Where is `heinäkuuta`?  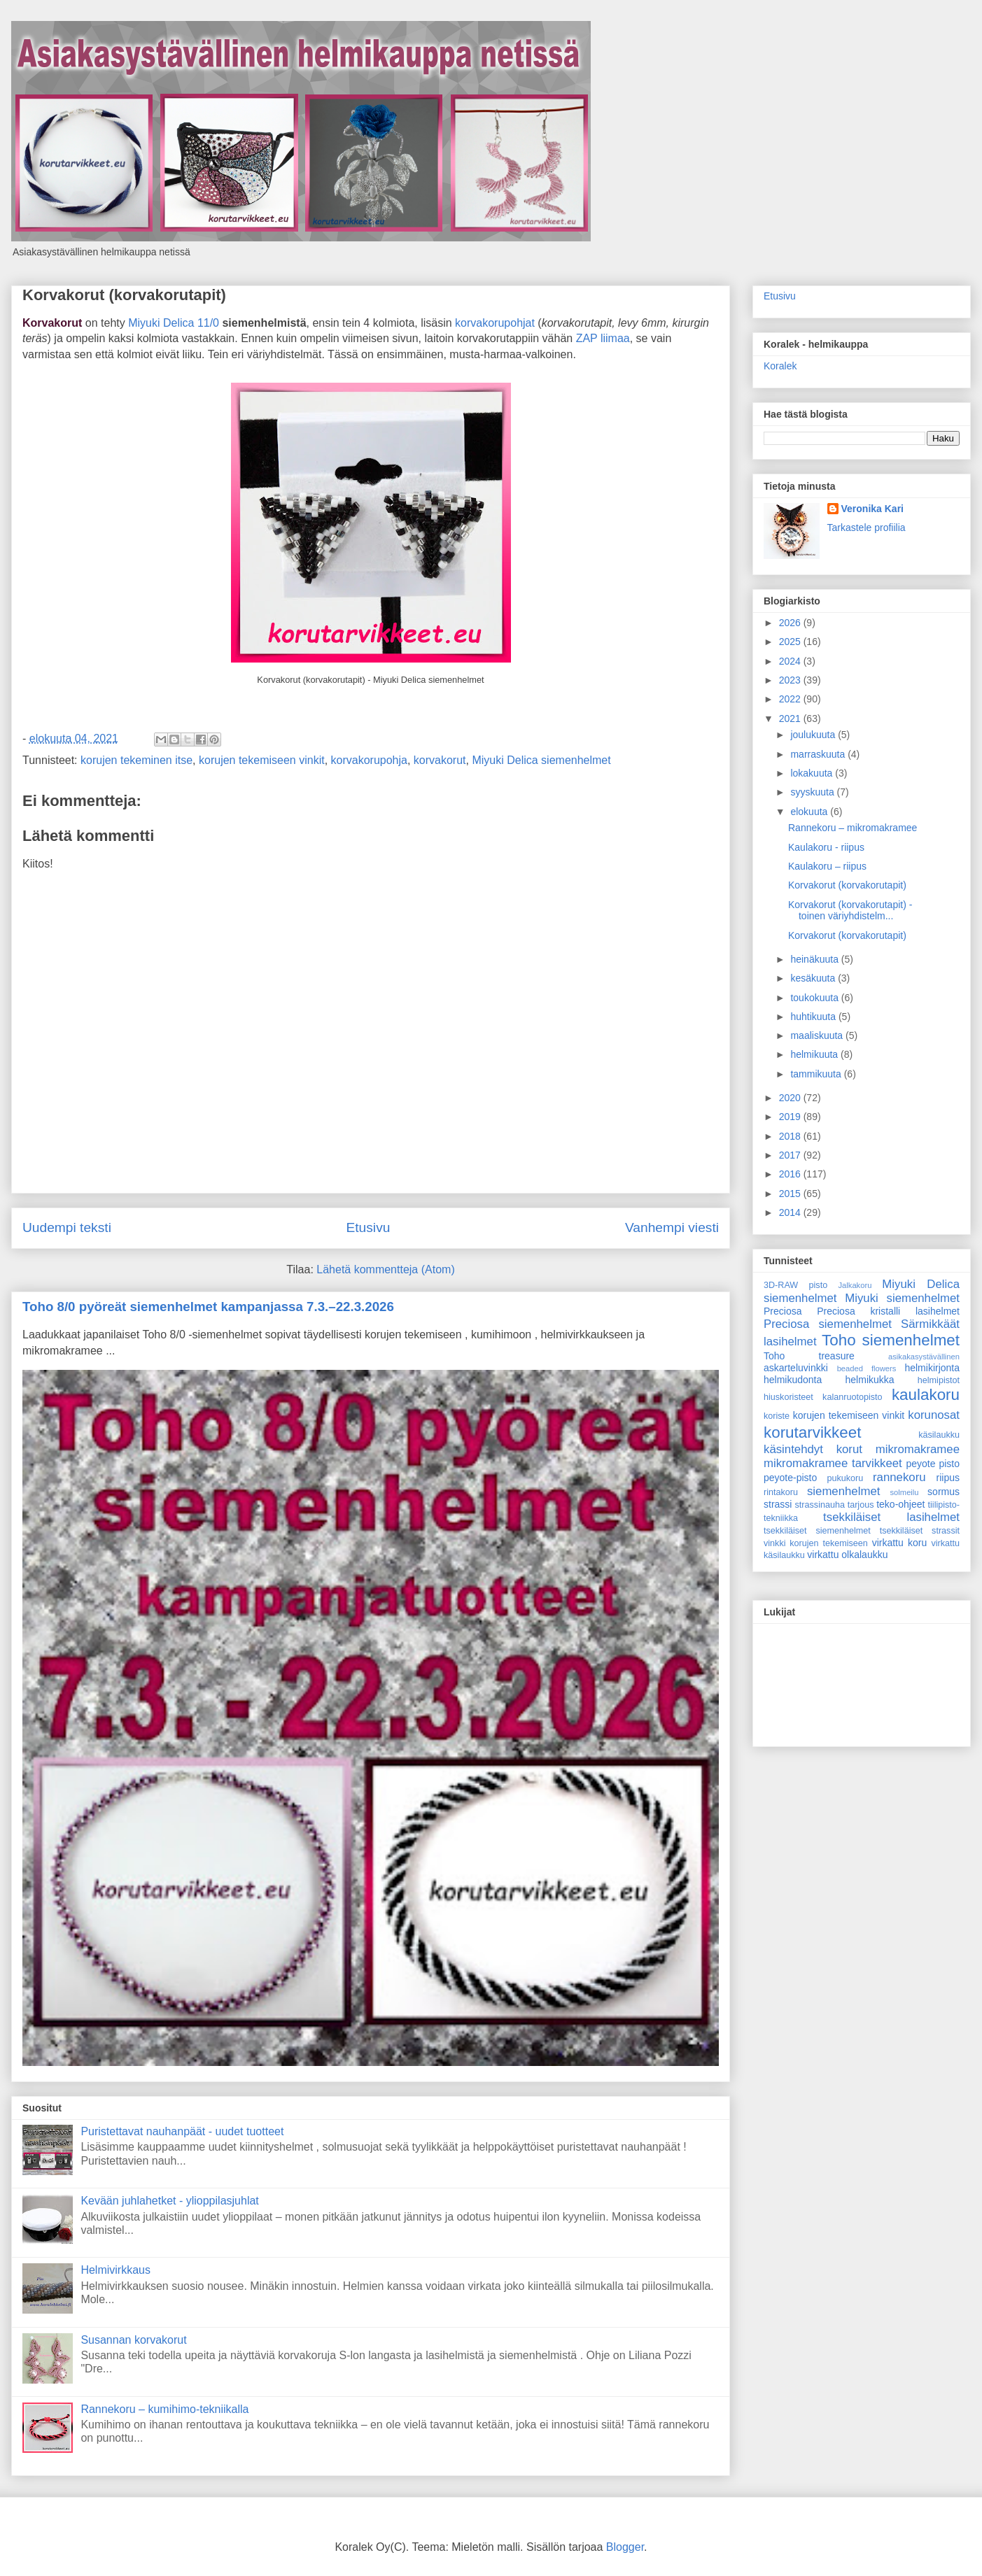 heinäkuuta is located at coordinates (815, 959).